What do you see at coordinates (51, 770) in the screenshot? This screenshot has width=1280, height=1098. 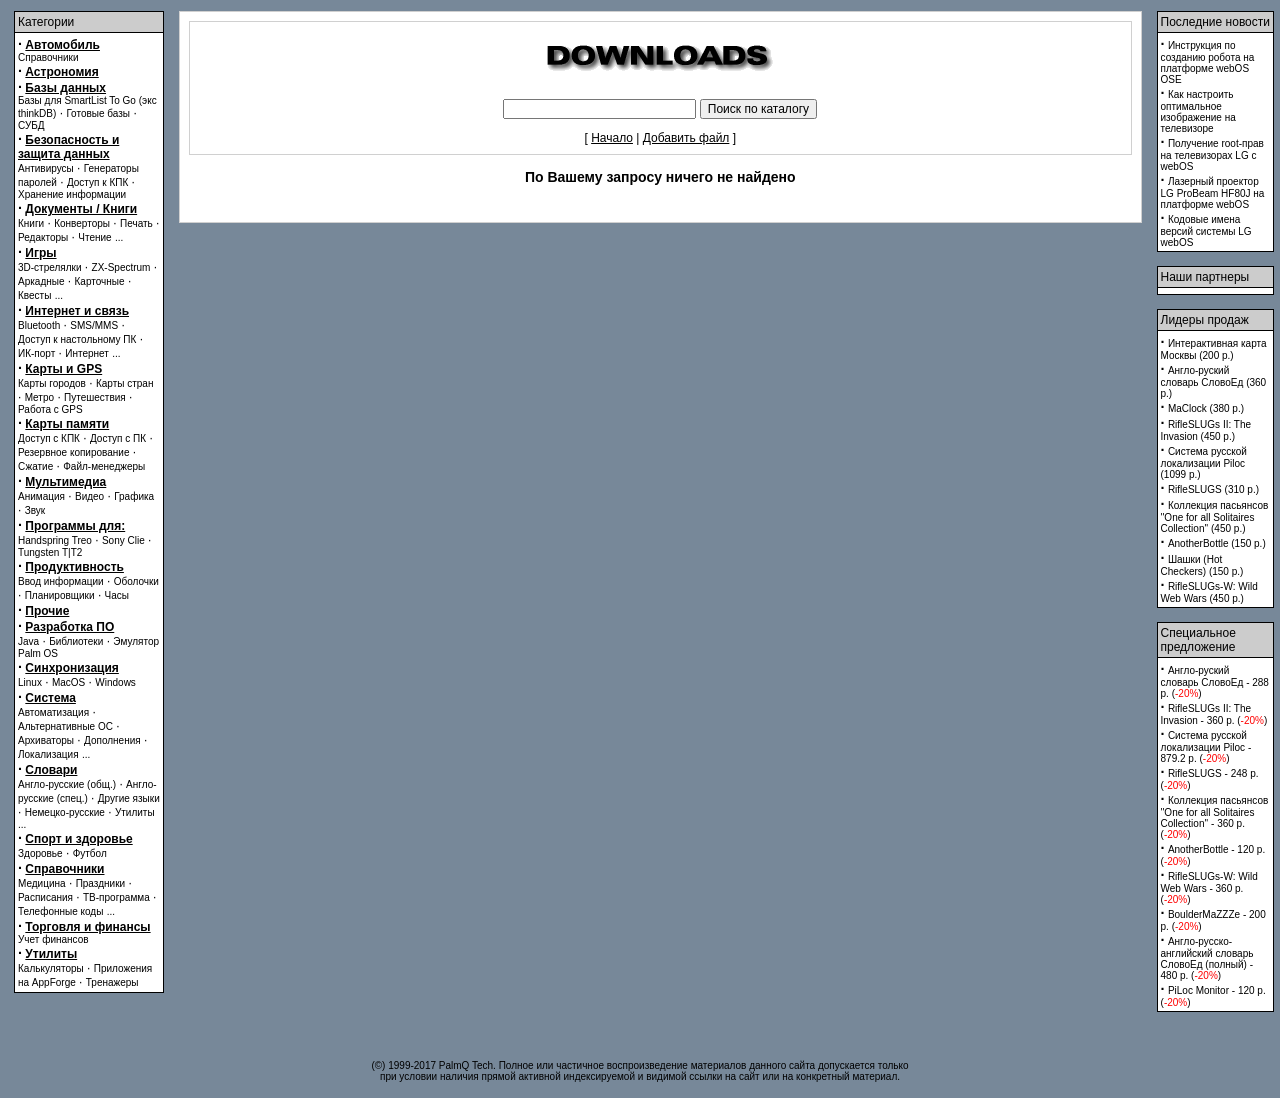 I see `Словари` at bounding box center [51, 770].